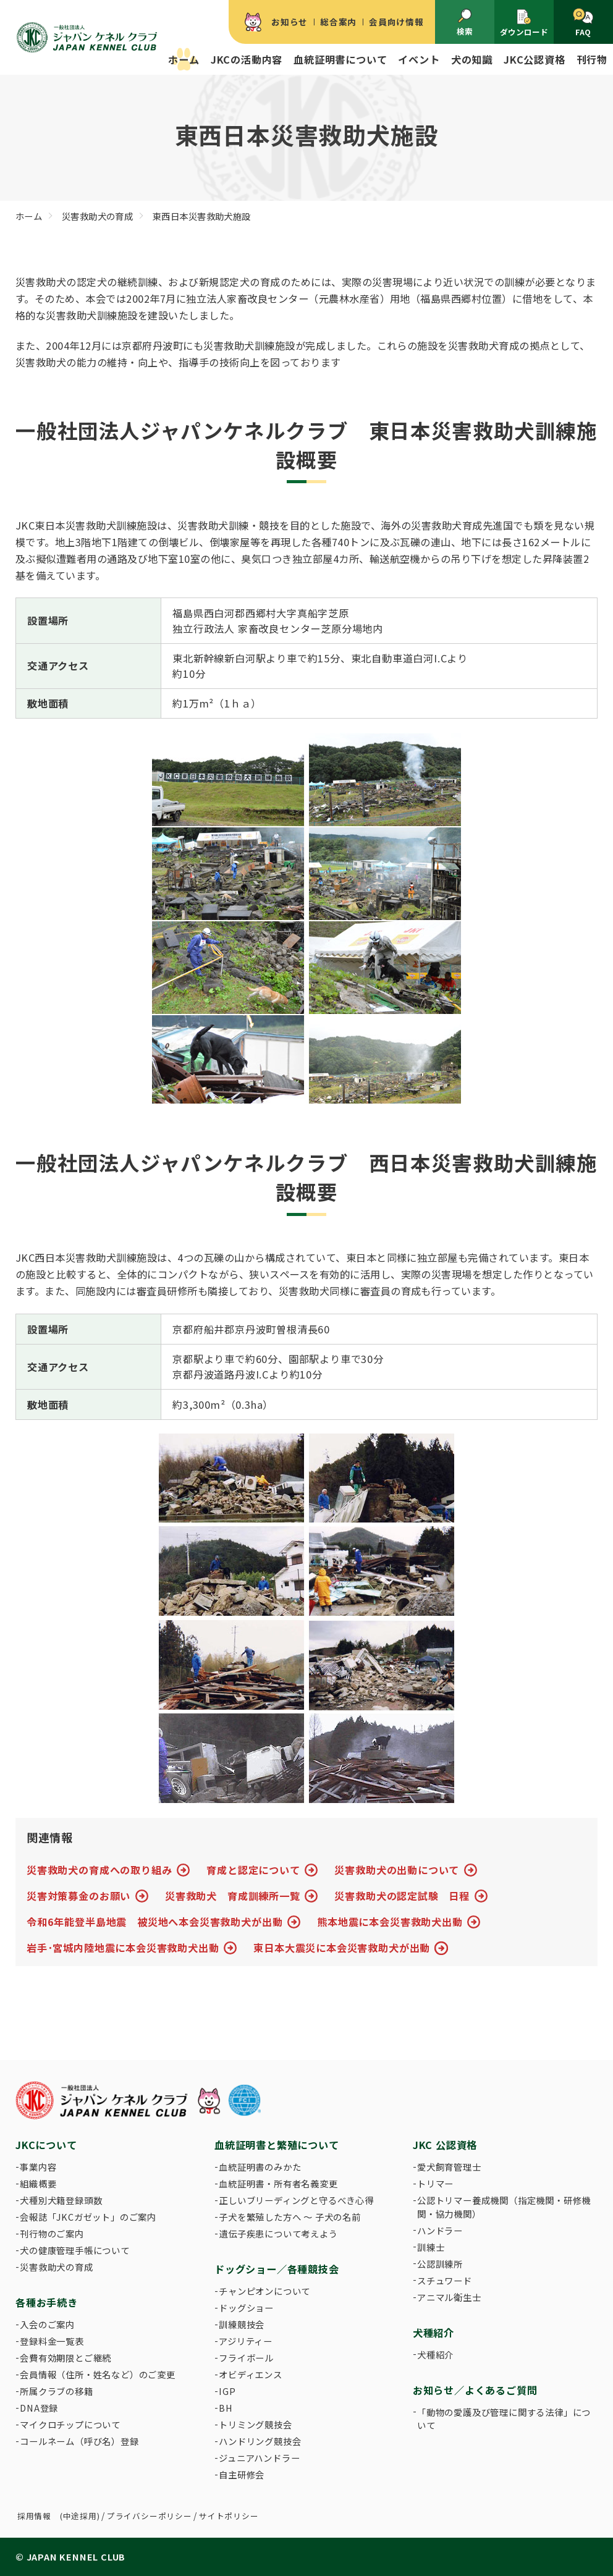 This screenshot has width=613, height=2576. What do you see at coordinates (290, 2216) in the screenshot?
I see `子犬を繁殖した方へ 〜 子犬の名前` at bounding box center [290, 2216].